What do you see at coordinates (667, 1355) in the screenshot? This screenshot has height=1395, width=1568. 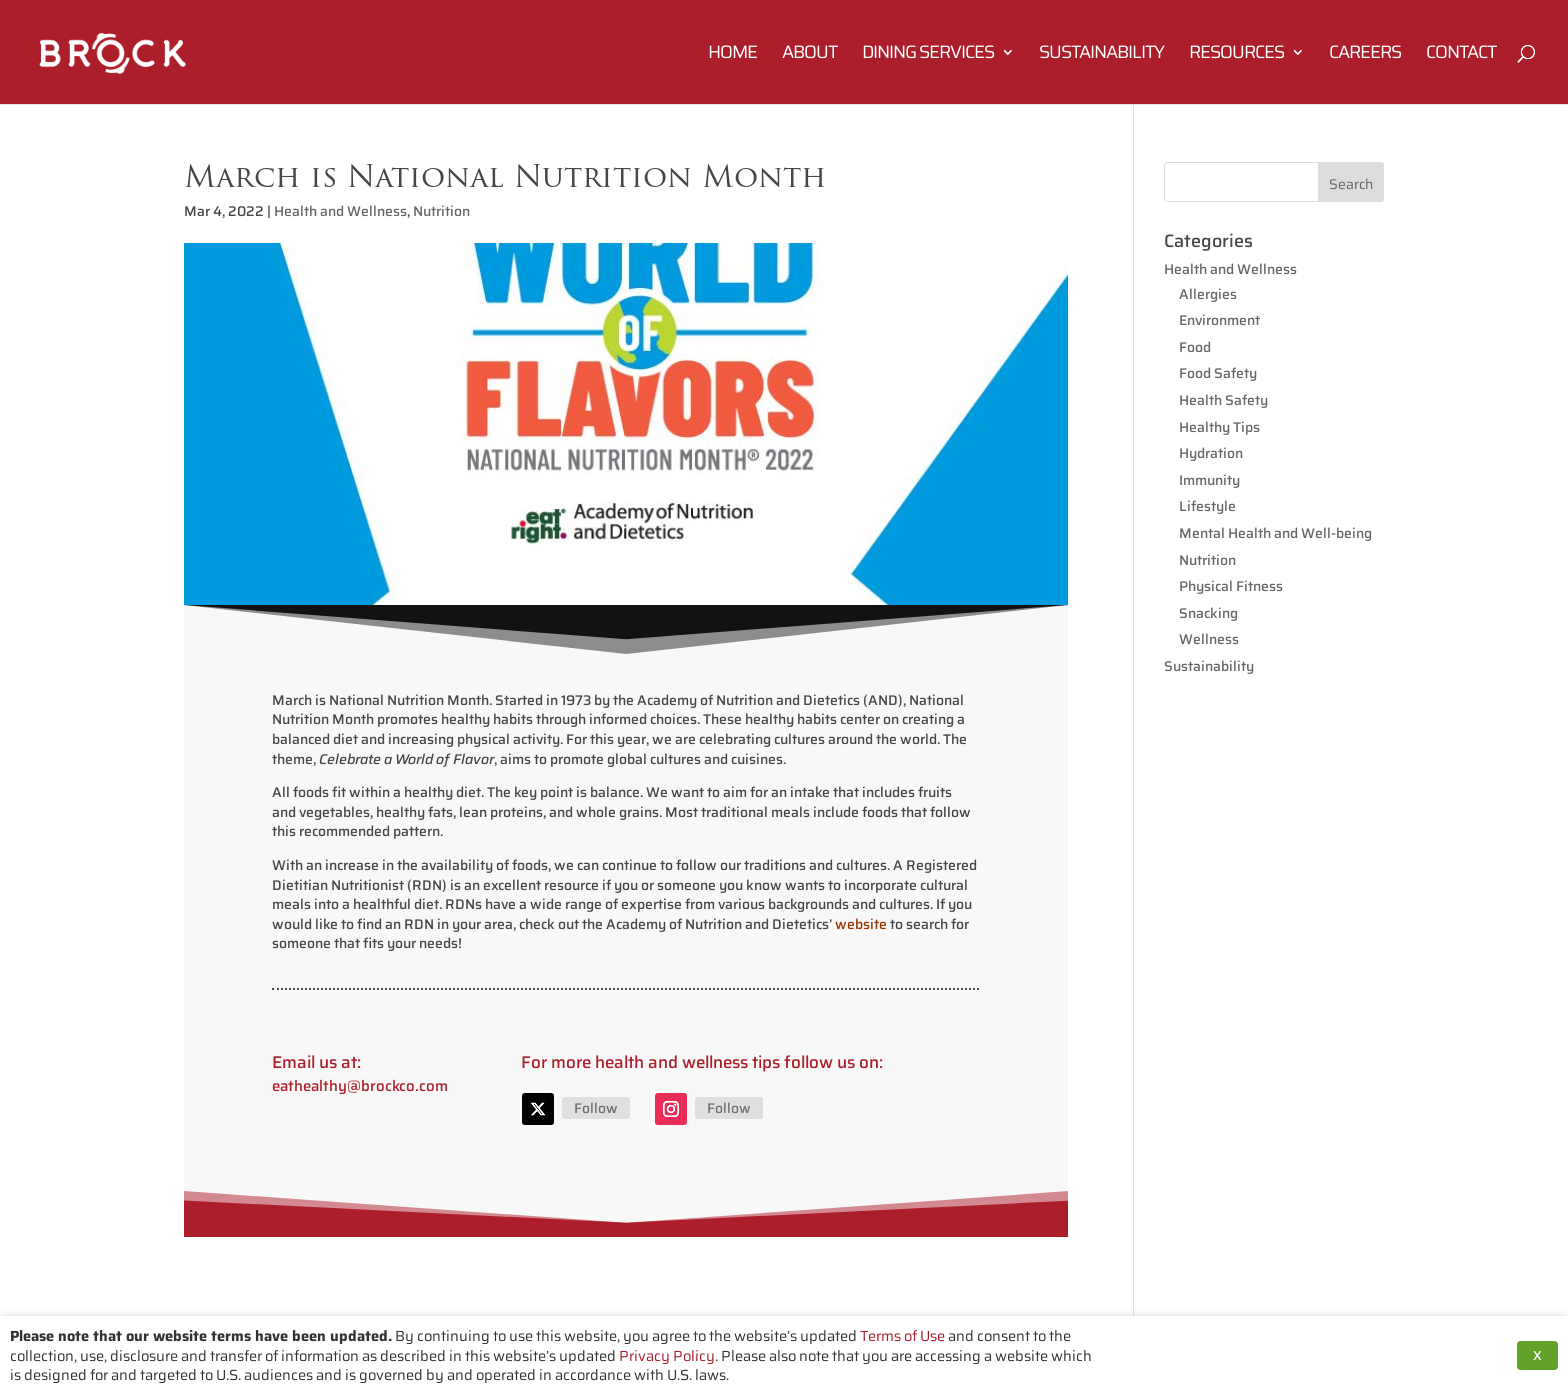 I see `Privacy Policy` at bounding box center [667, 1355].